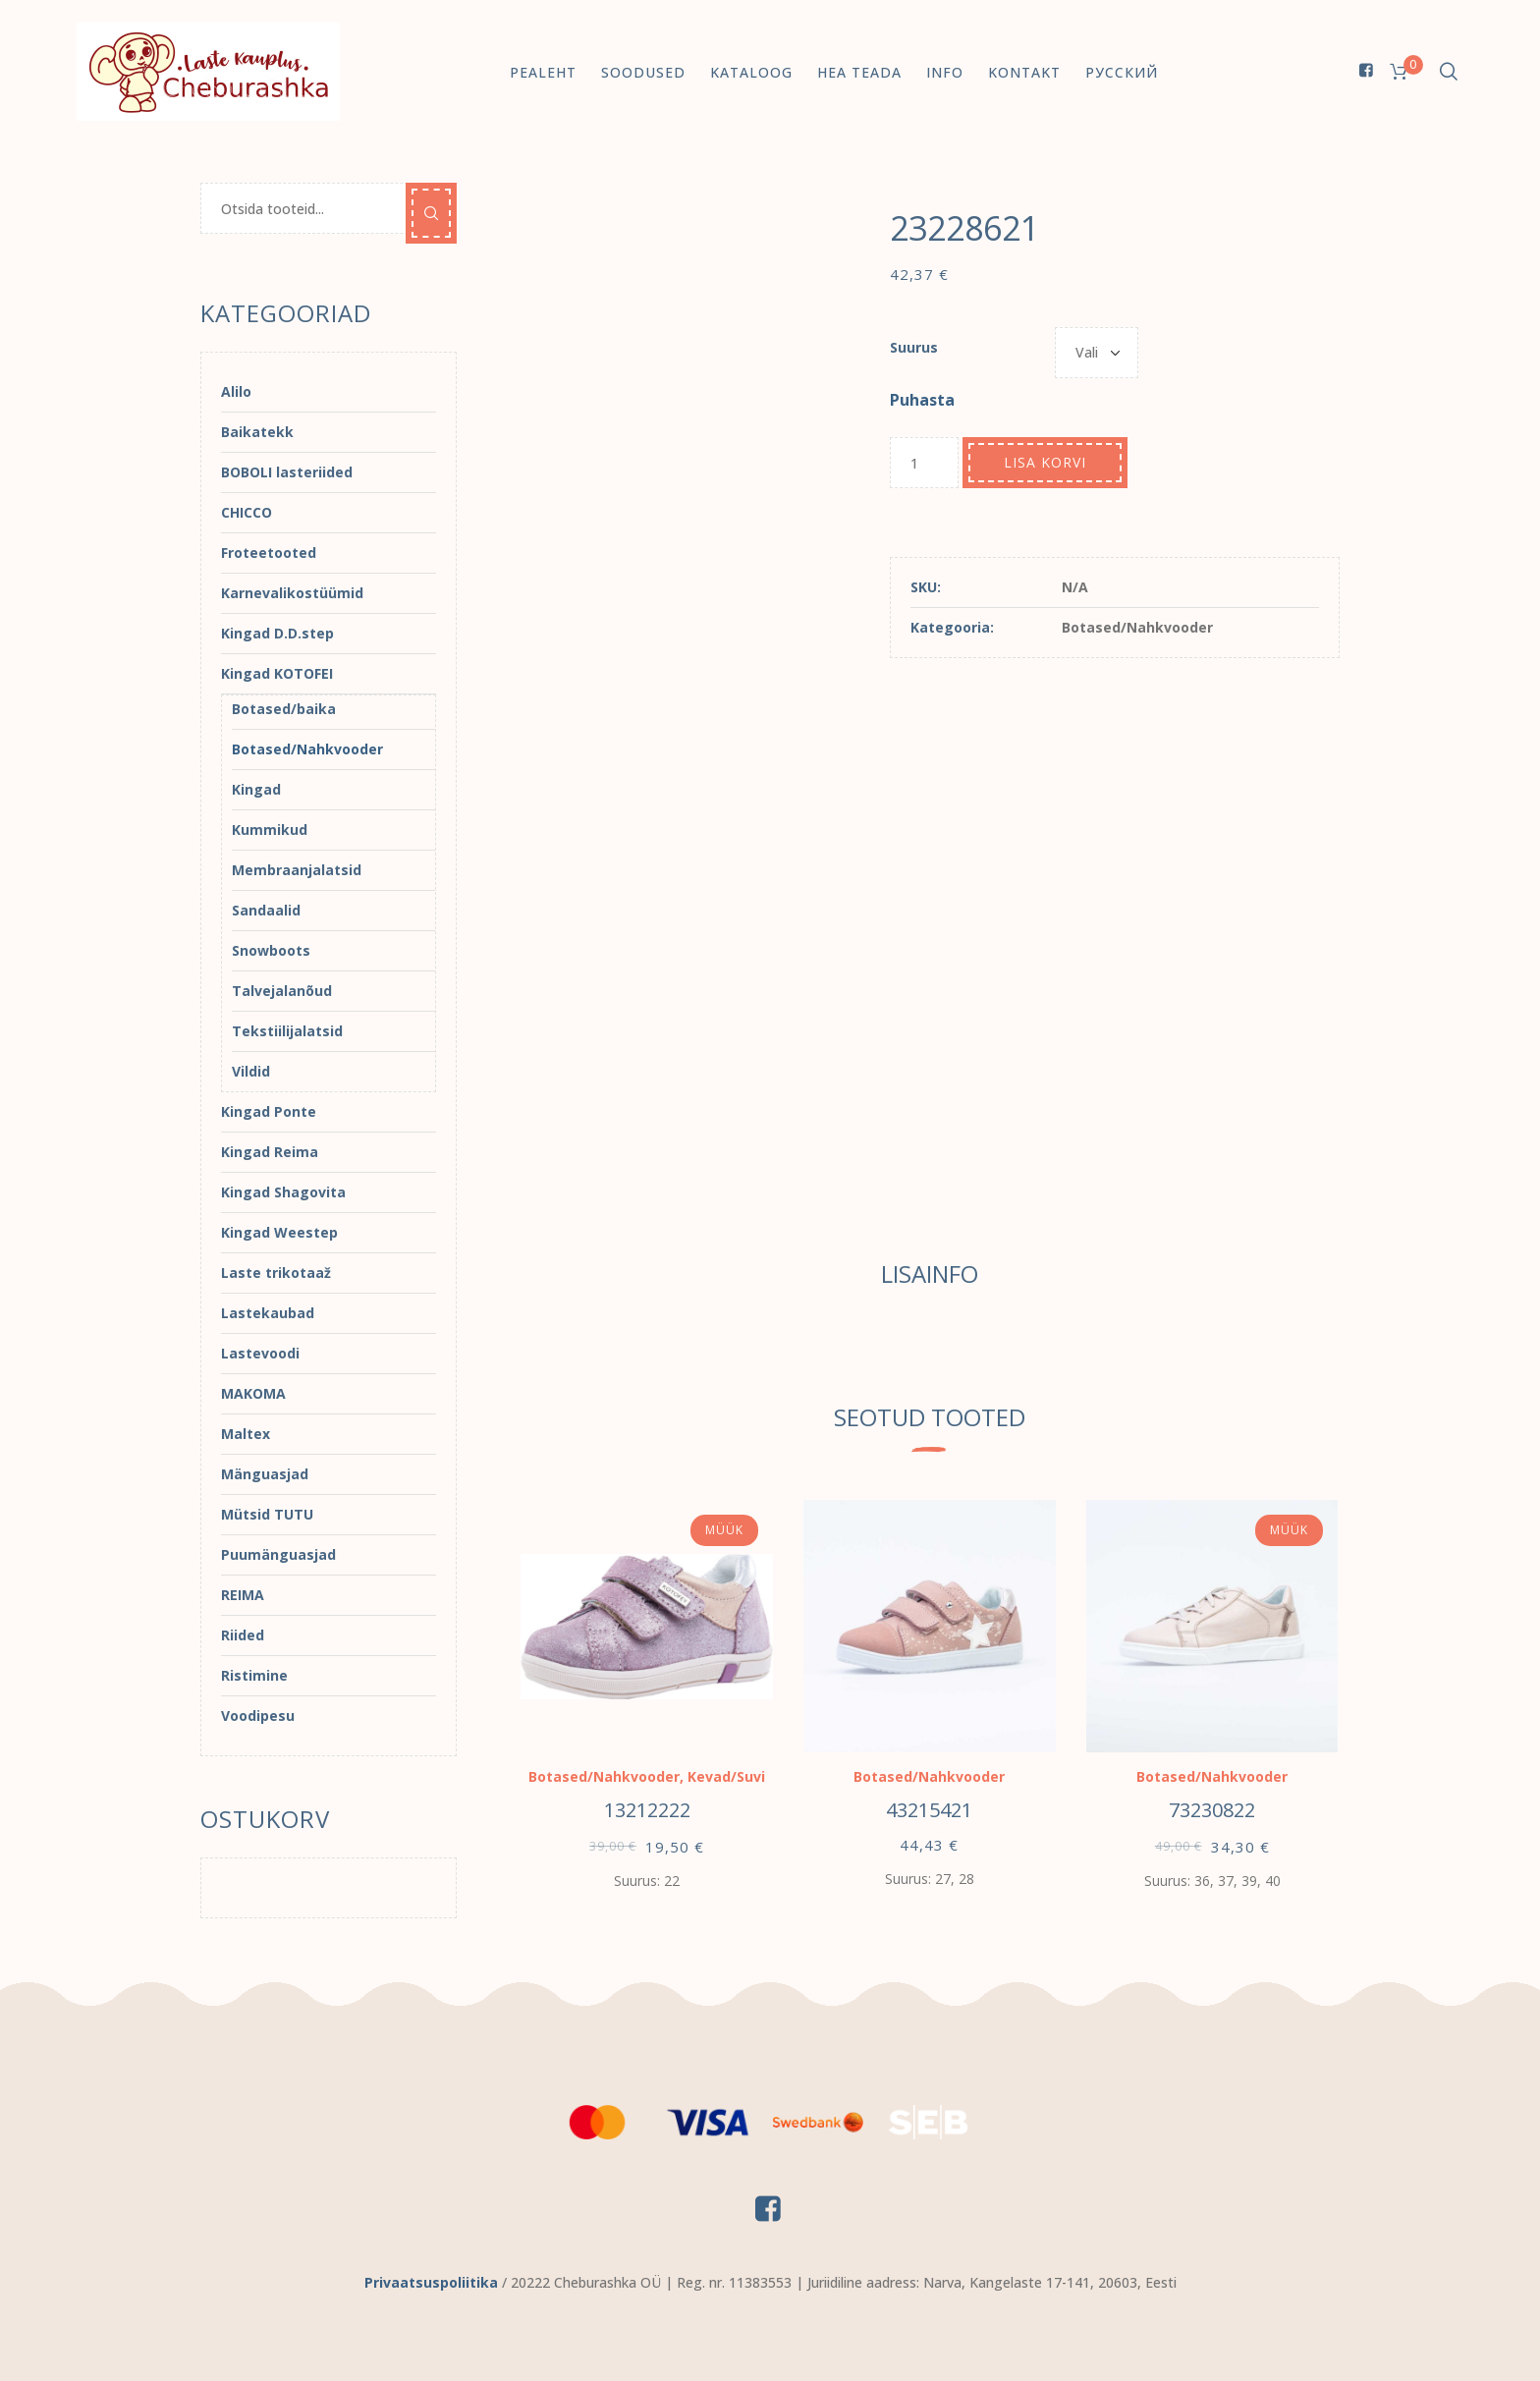 This screenshot has height=2381, width=1540. Describe the element at coordinates (257, 431) in the screenshot. I see `Baikatekk` at that location.